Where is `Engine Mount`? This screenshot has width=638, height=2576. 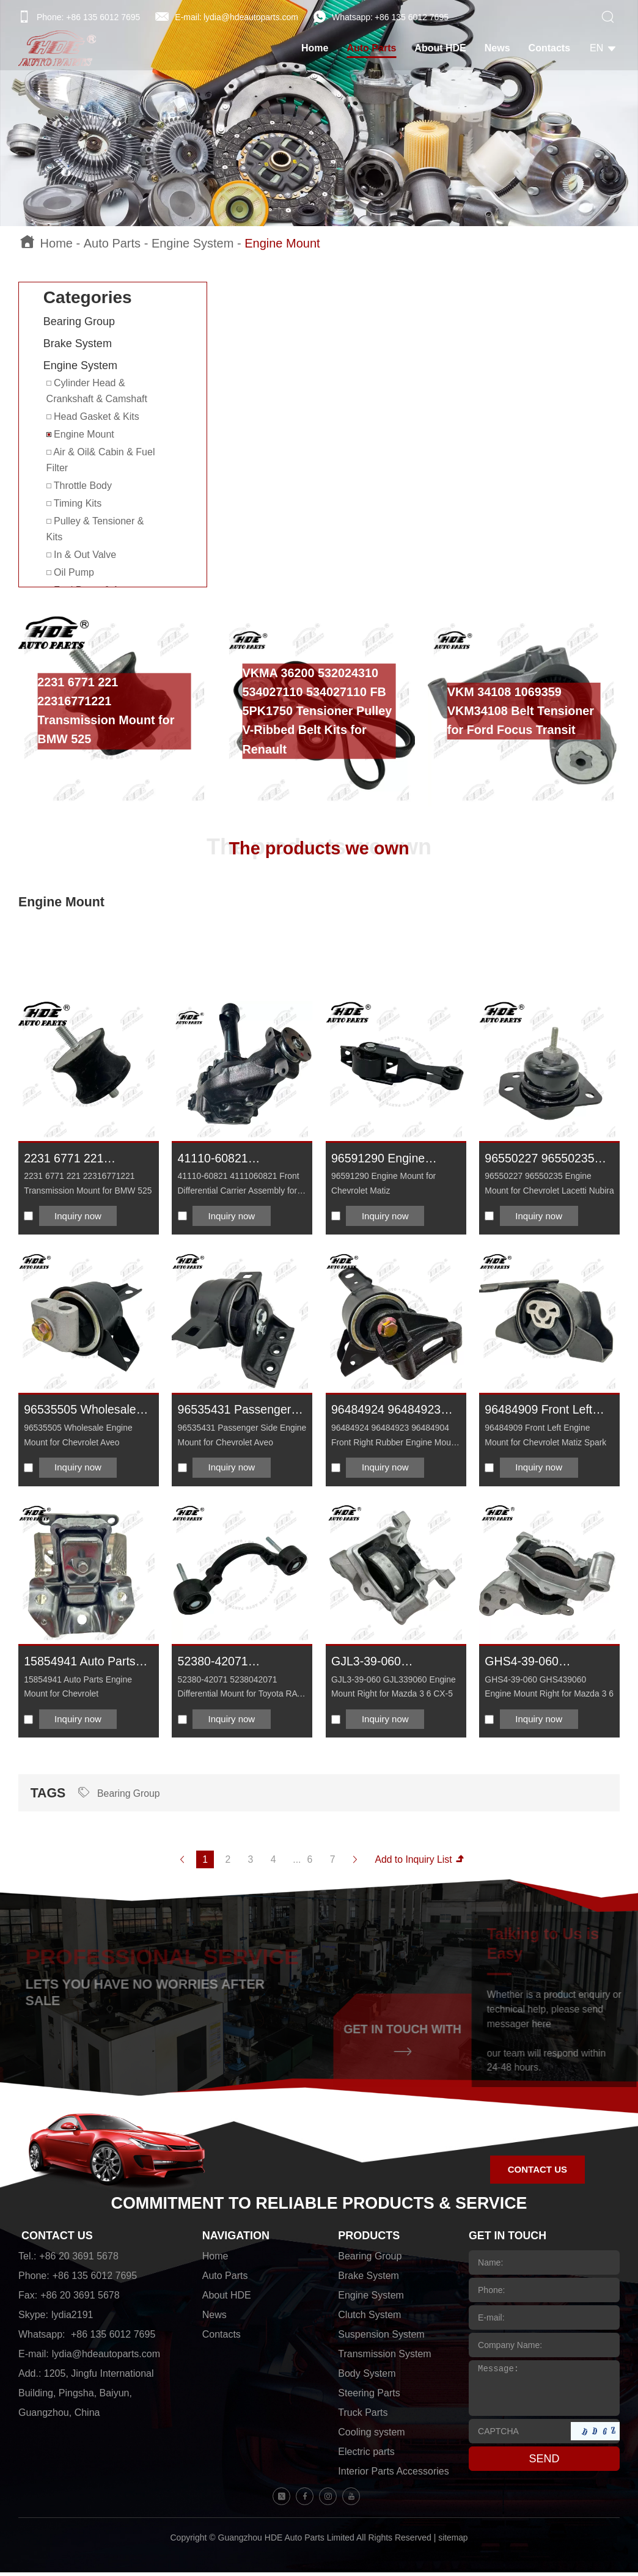
Engine Mount is located at coordinates (282, 243).